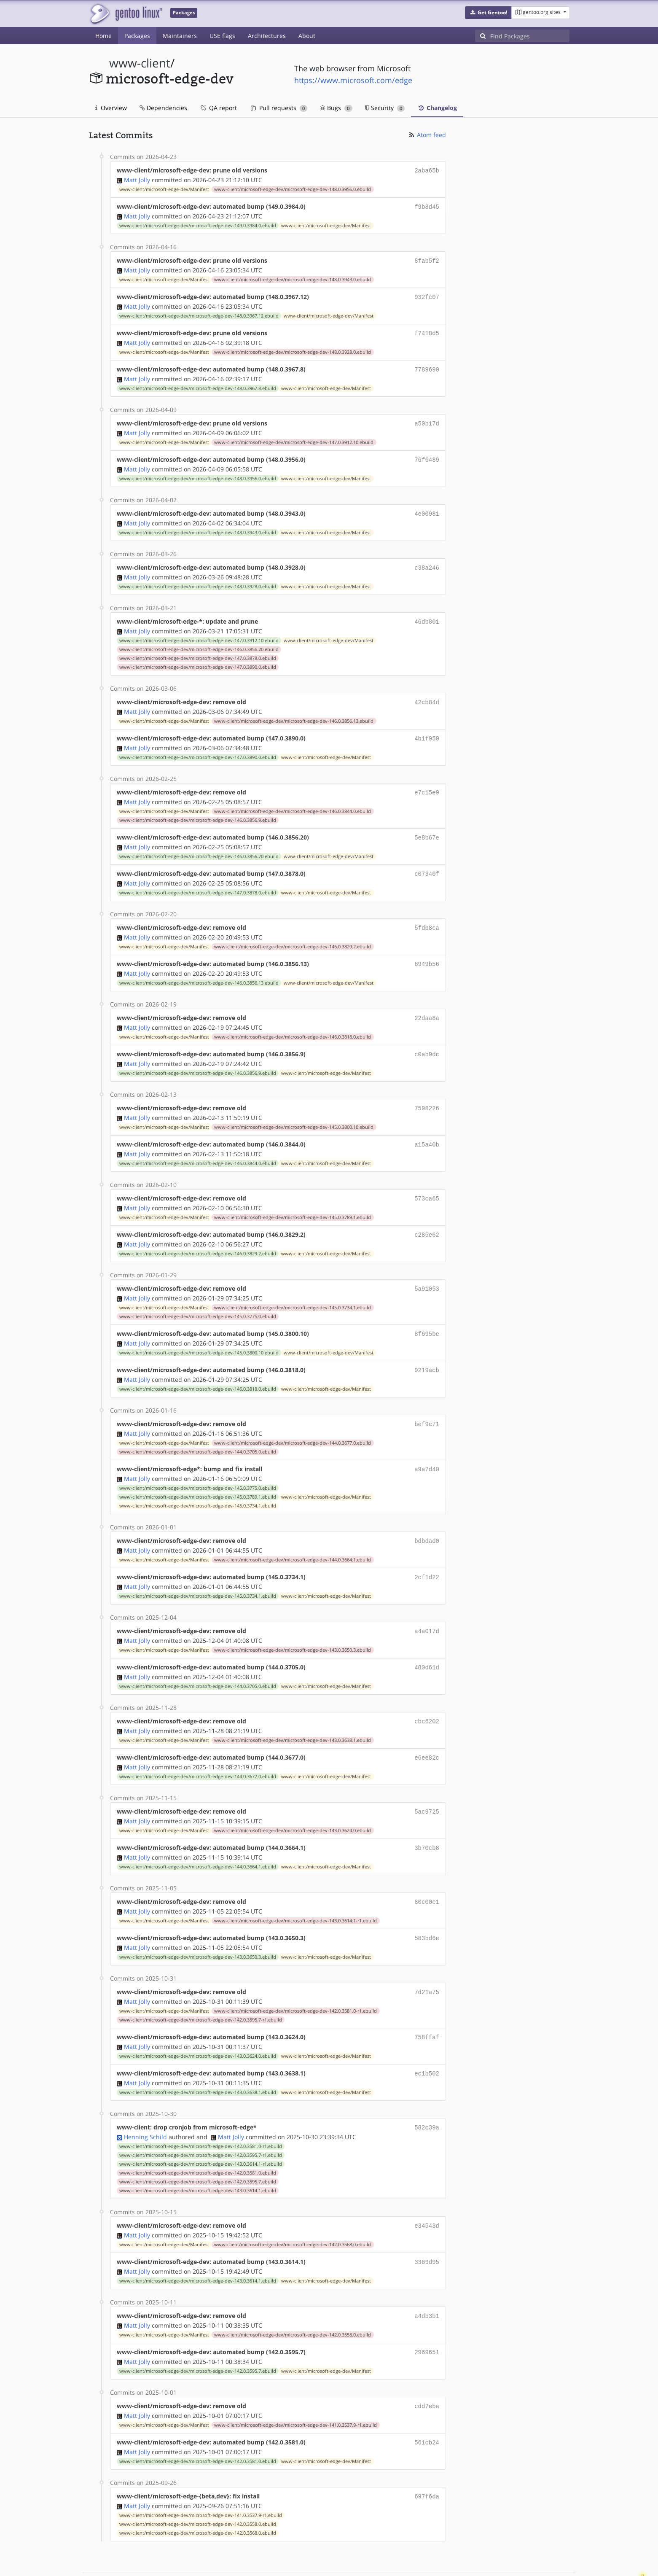  I want to click on www-client/microsoft-edge-dev/microsoft-edge-dev-142.0.3581.0.ebuild, so click(197, 2137).